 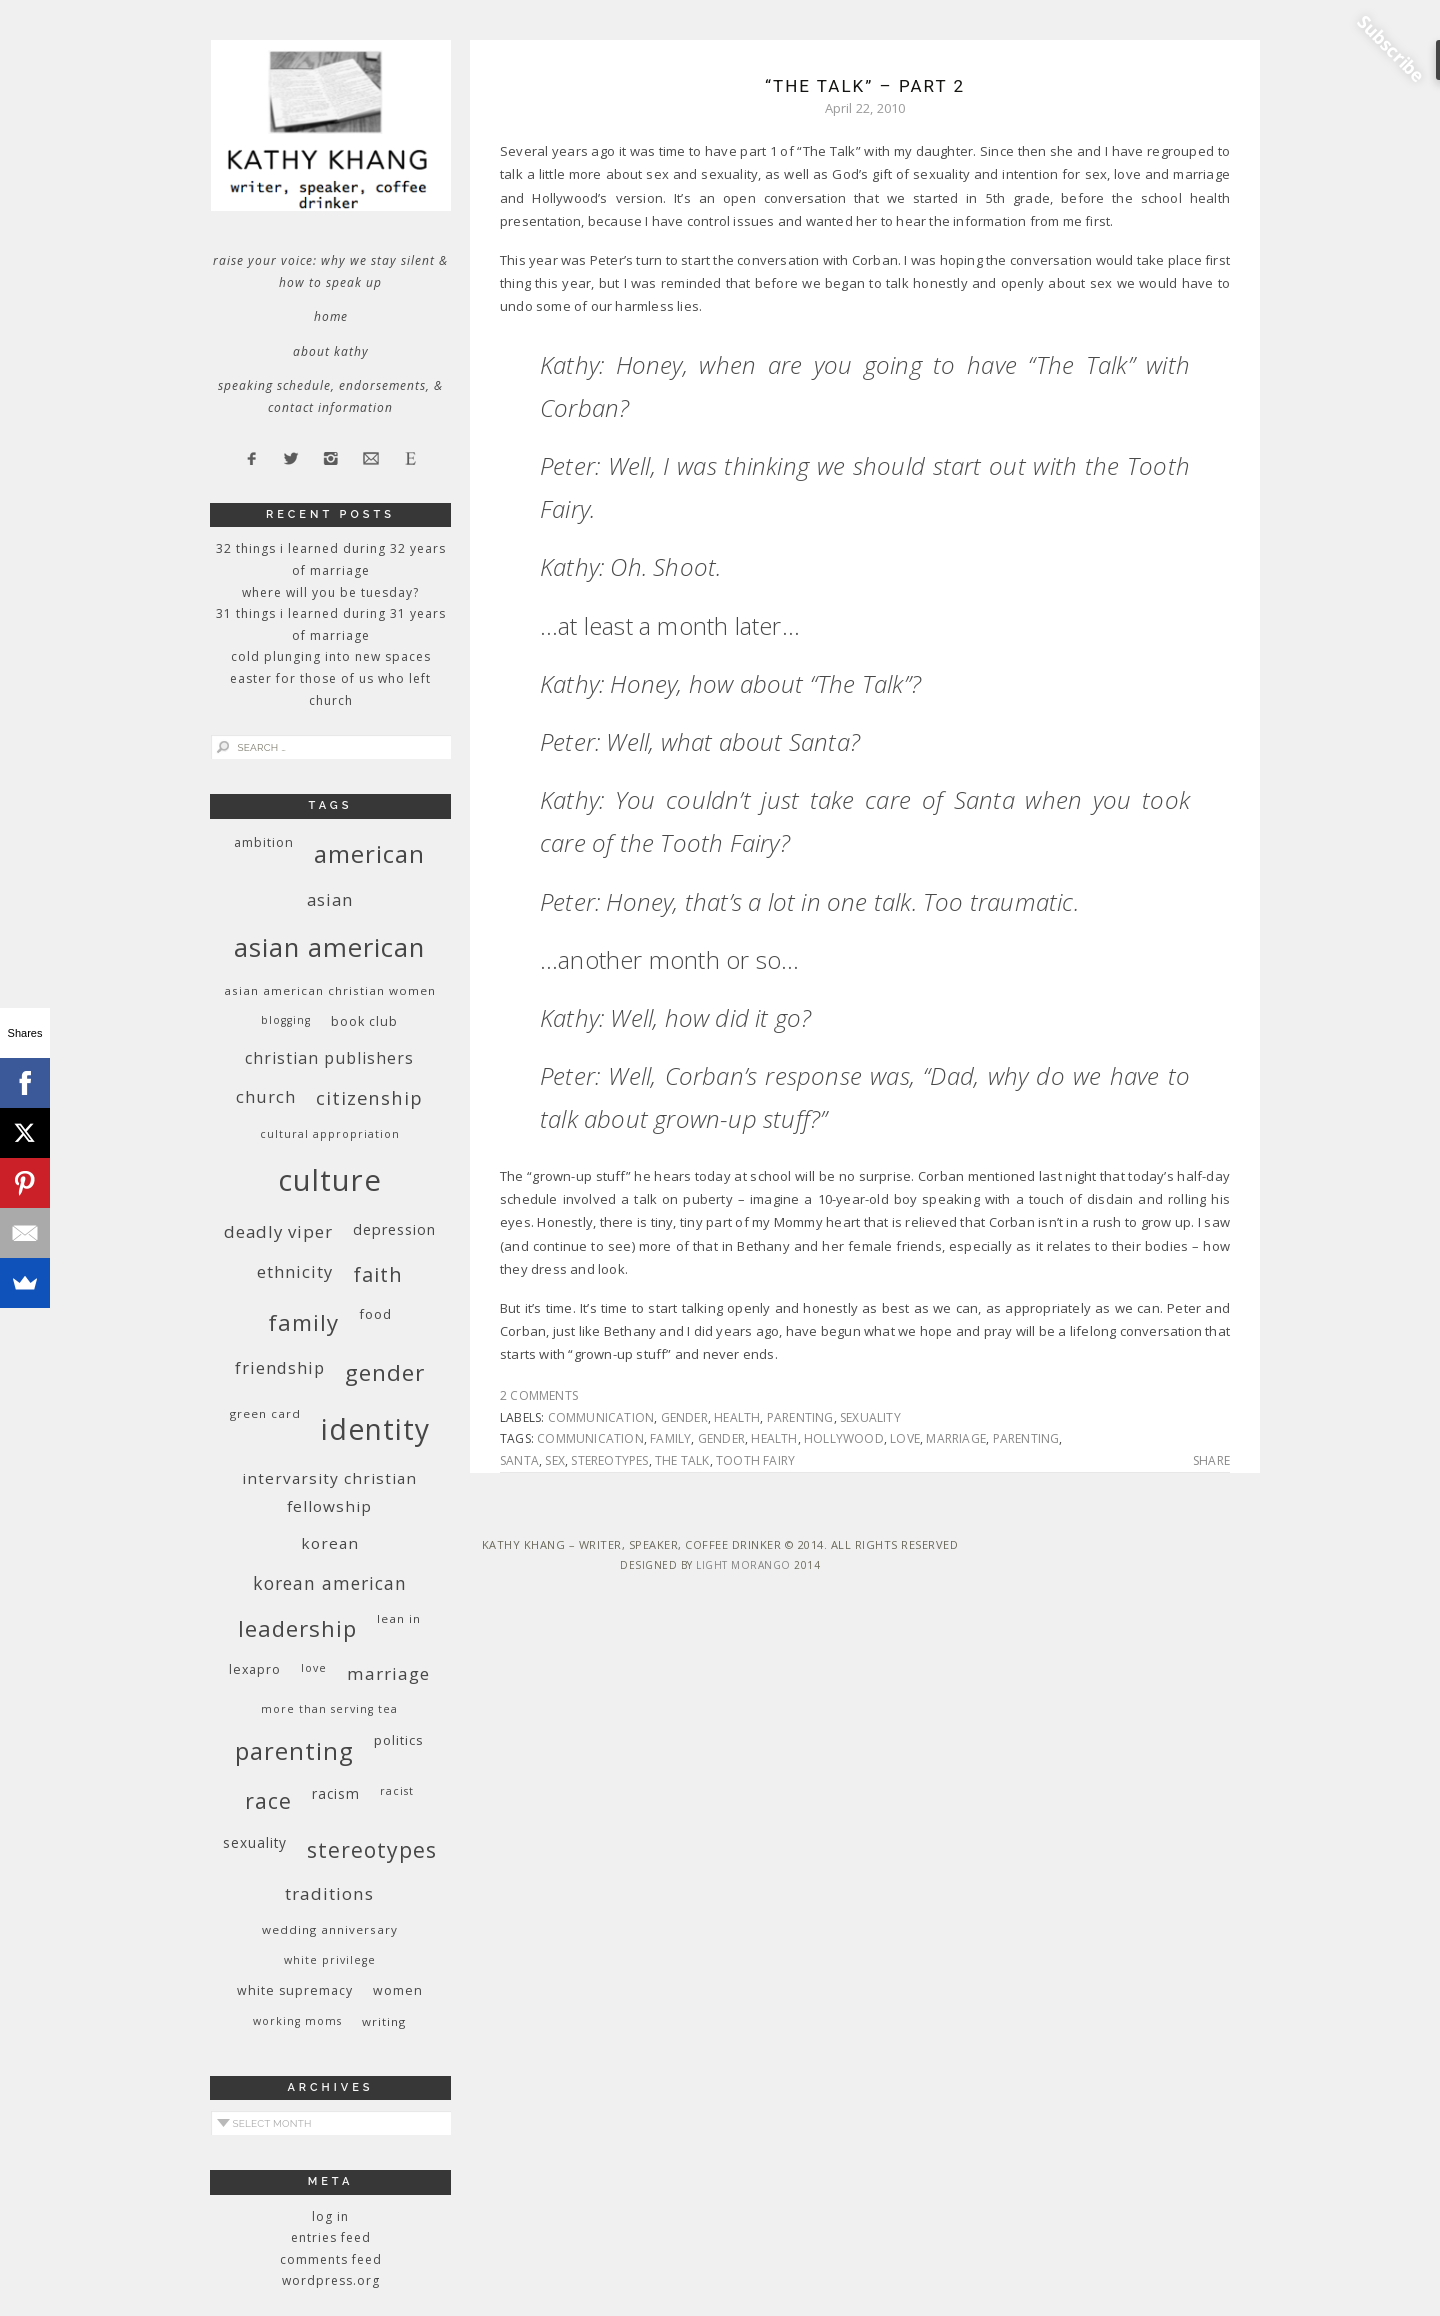 What do you see at coordinates (755, 1460) in the screenshot?
I see `Tooth Fairy` at bounding box center [755, 1460].